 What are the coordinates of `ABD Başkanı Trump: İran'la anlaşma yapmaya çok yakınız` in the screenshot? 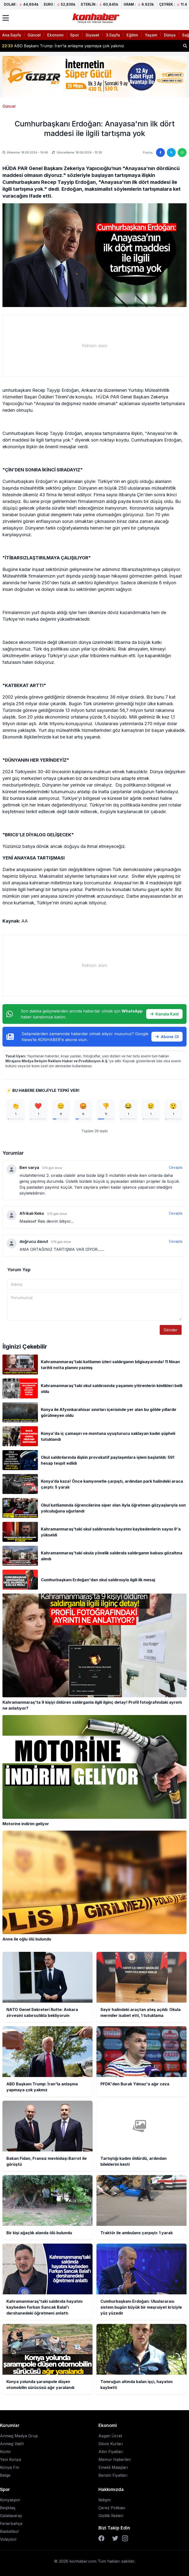 It's located at (63, 45).